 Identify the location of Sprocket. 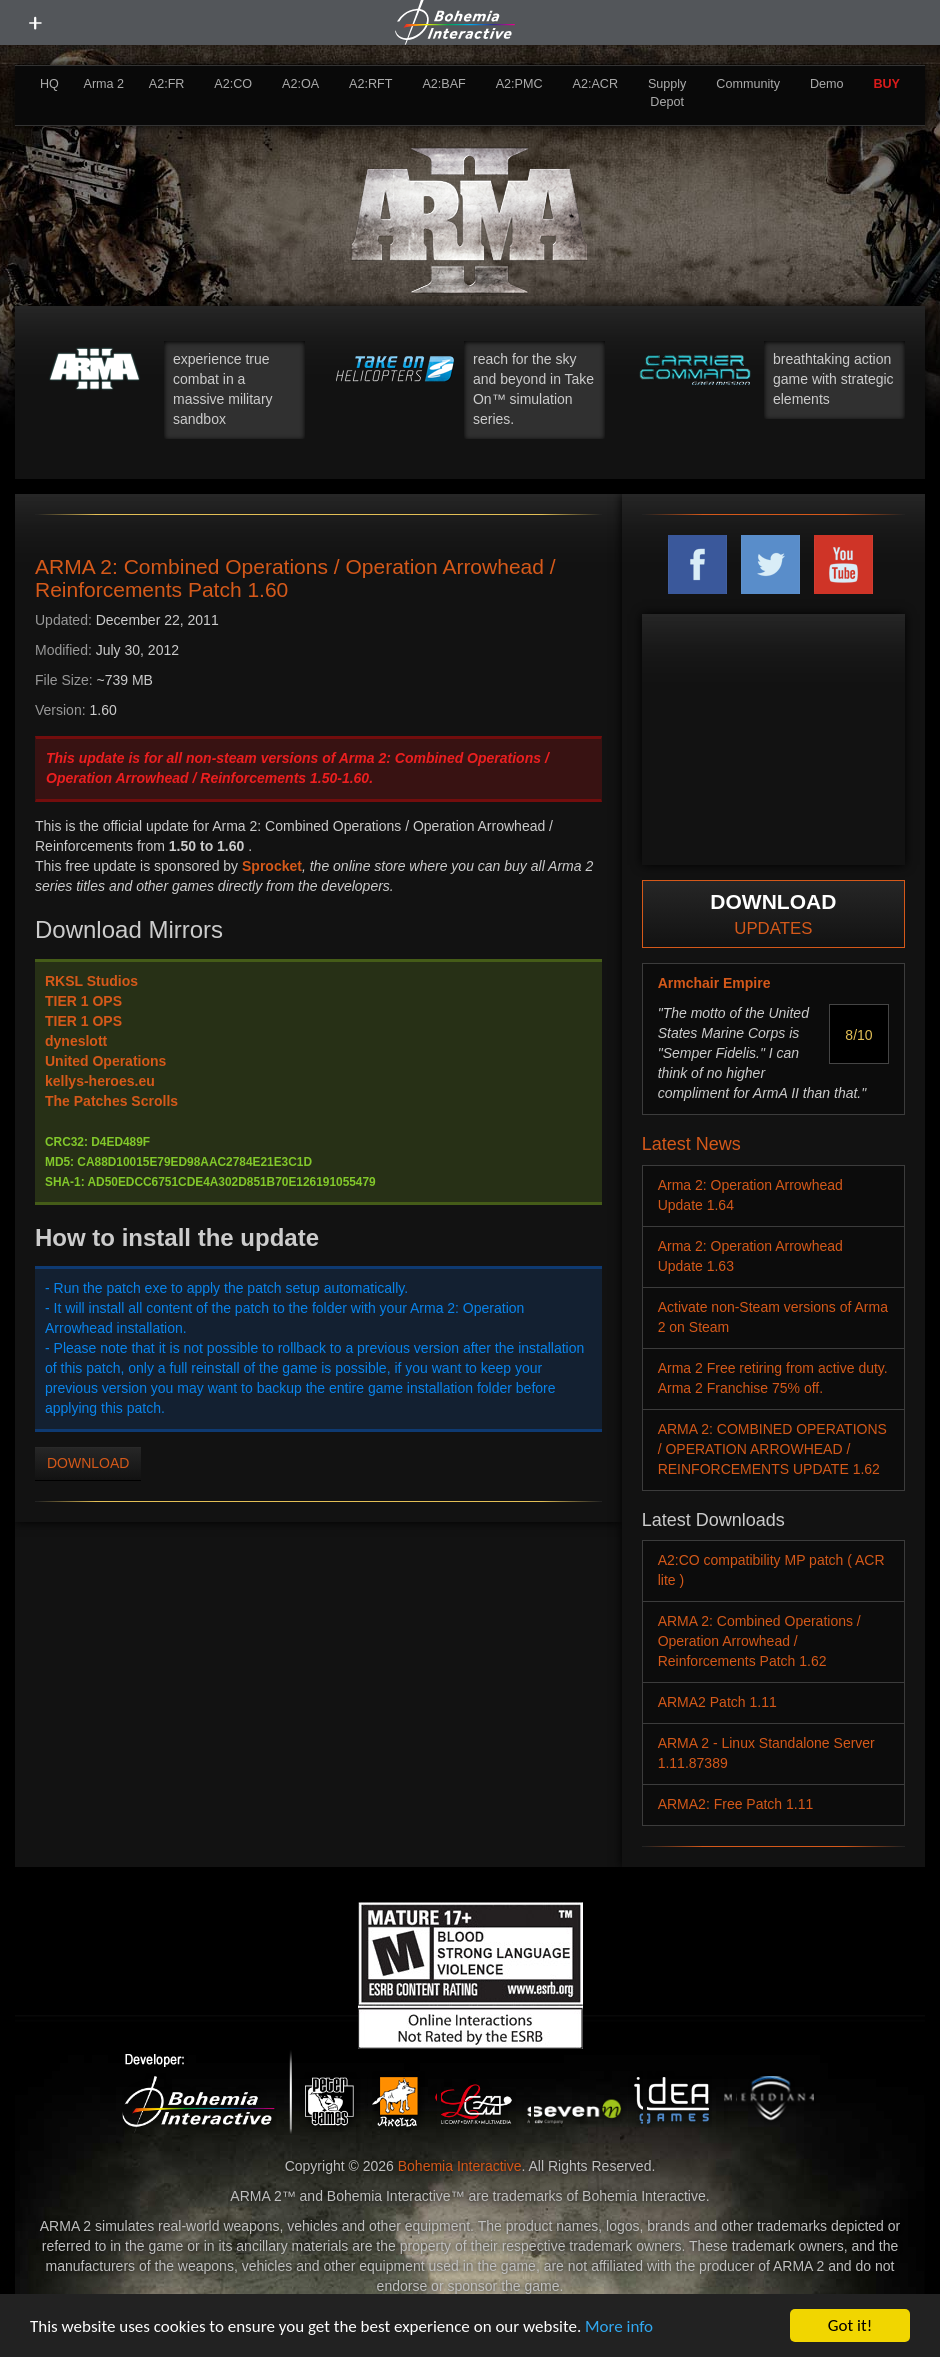
(272, 866).